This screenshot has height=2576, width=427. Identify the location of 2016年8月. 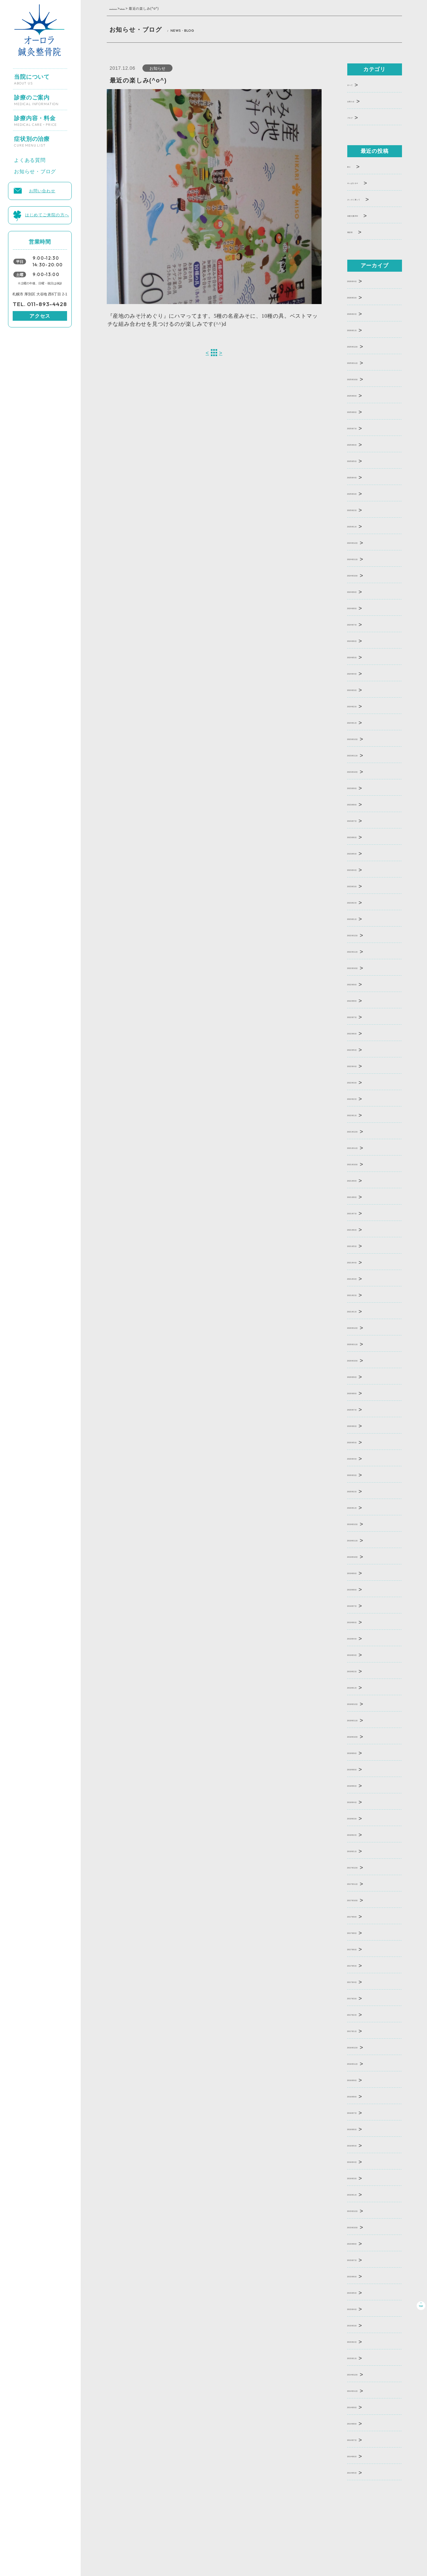
(362, 2095).